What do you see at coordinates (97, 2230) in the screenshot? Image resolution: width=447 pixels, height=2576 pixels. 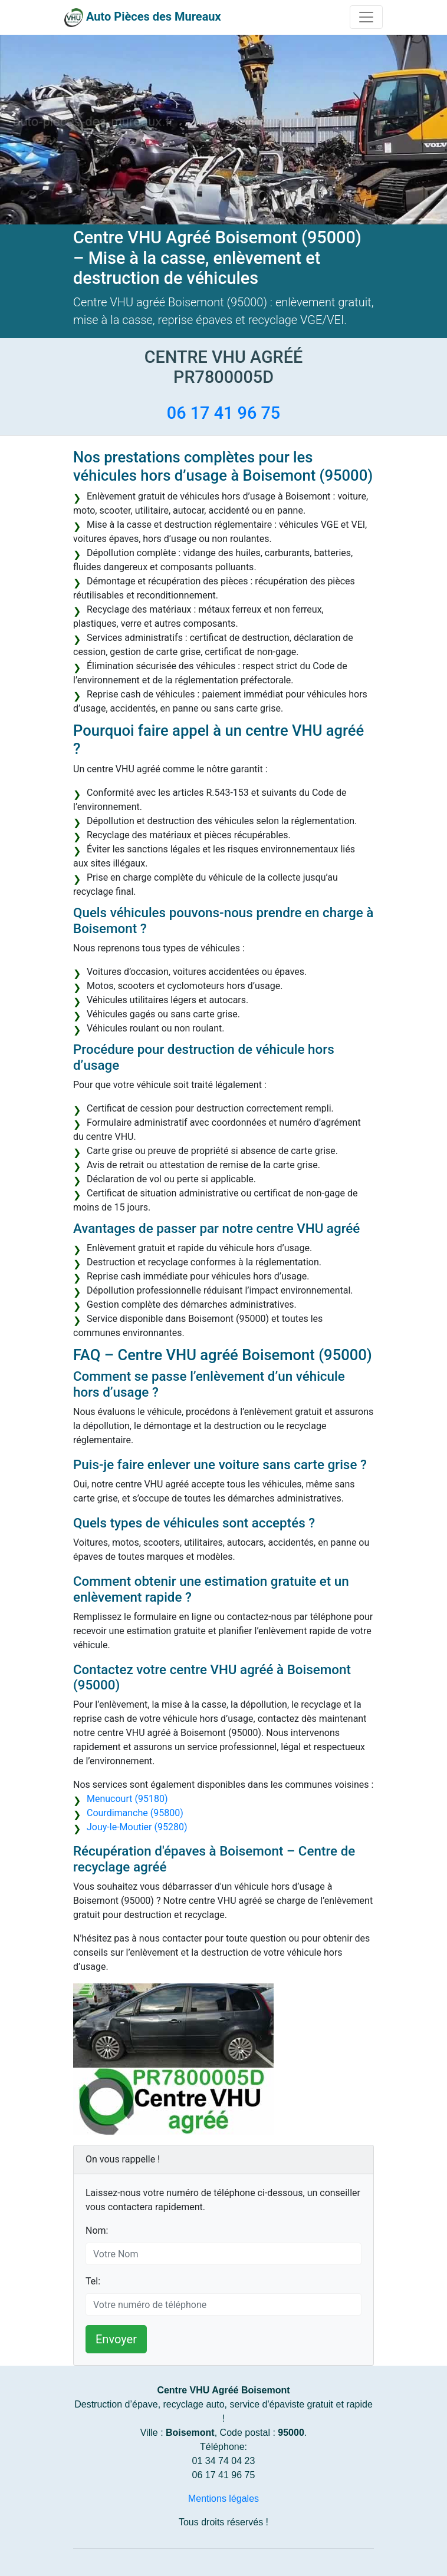 I see `Nom:` at bounding box center [97, 2230].